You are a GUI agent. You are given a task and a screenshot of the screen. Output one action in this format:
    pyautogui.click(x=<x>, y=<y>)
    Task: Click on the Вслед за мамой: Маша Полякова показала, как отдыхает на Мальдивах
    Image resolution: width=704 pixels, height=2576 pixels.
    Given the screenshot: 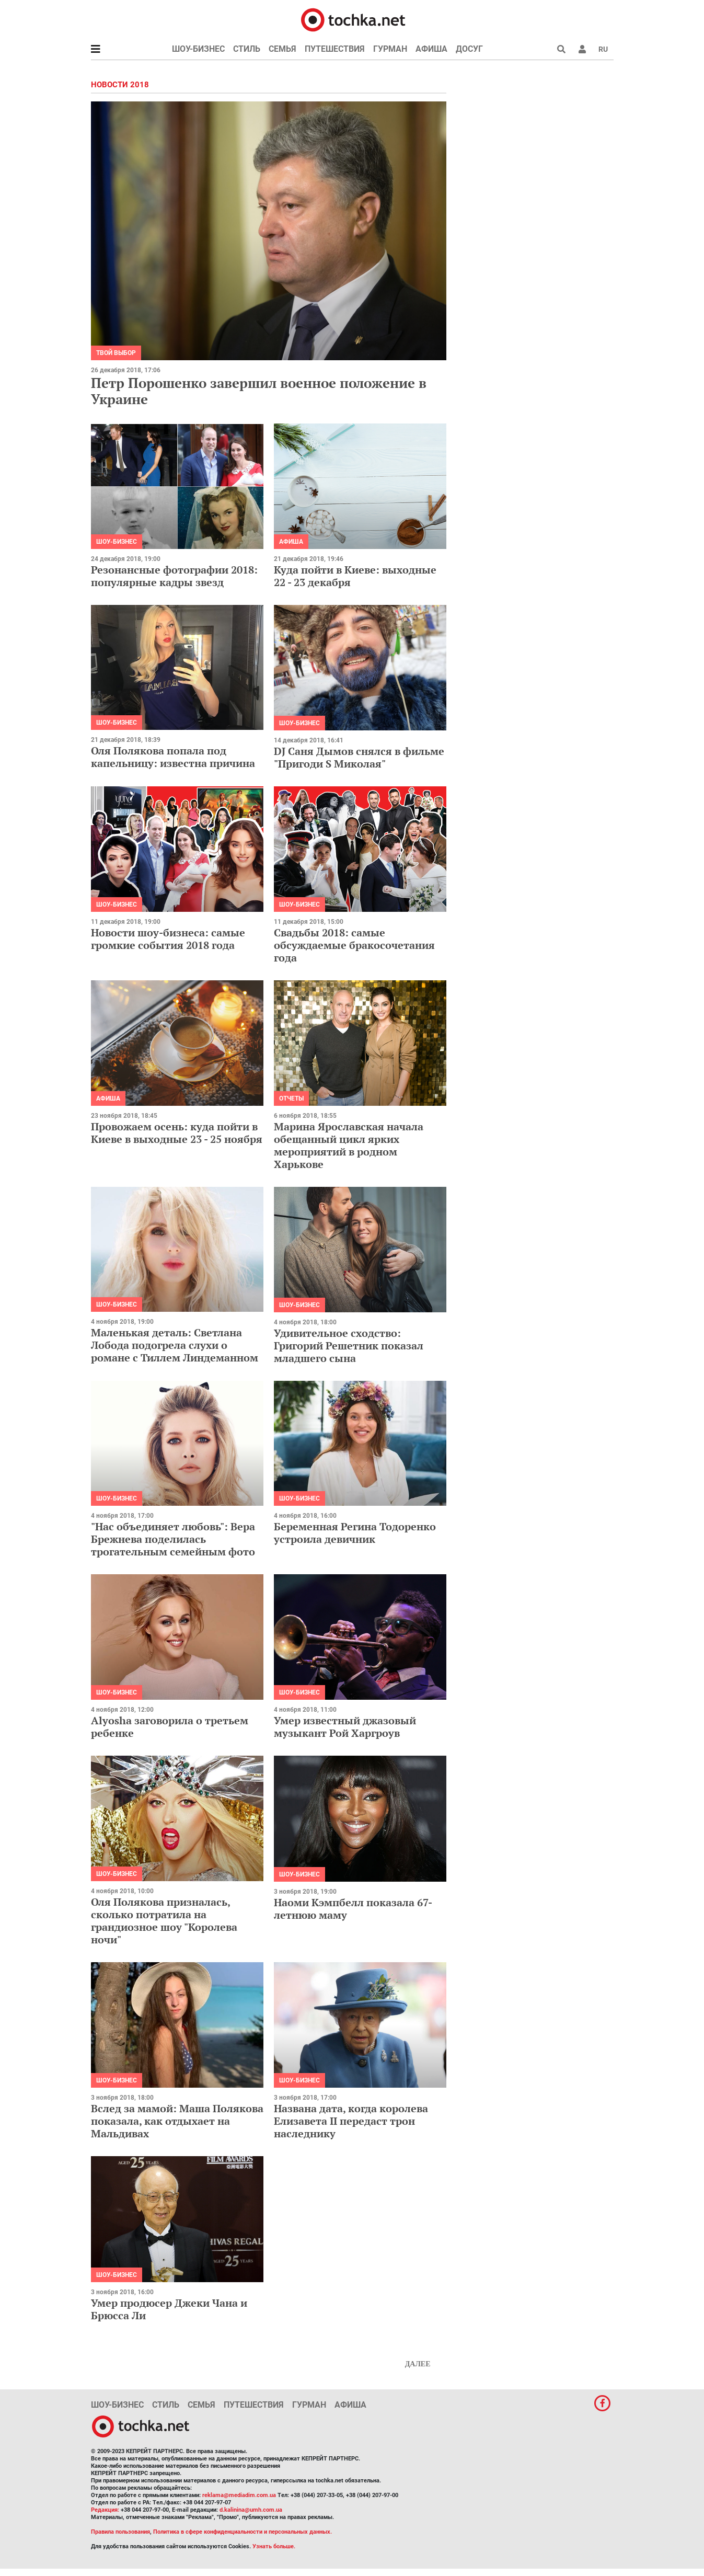 What is the action you would take?
    pyautogui.click(x=177, y=2120)
    